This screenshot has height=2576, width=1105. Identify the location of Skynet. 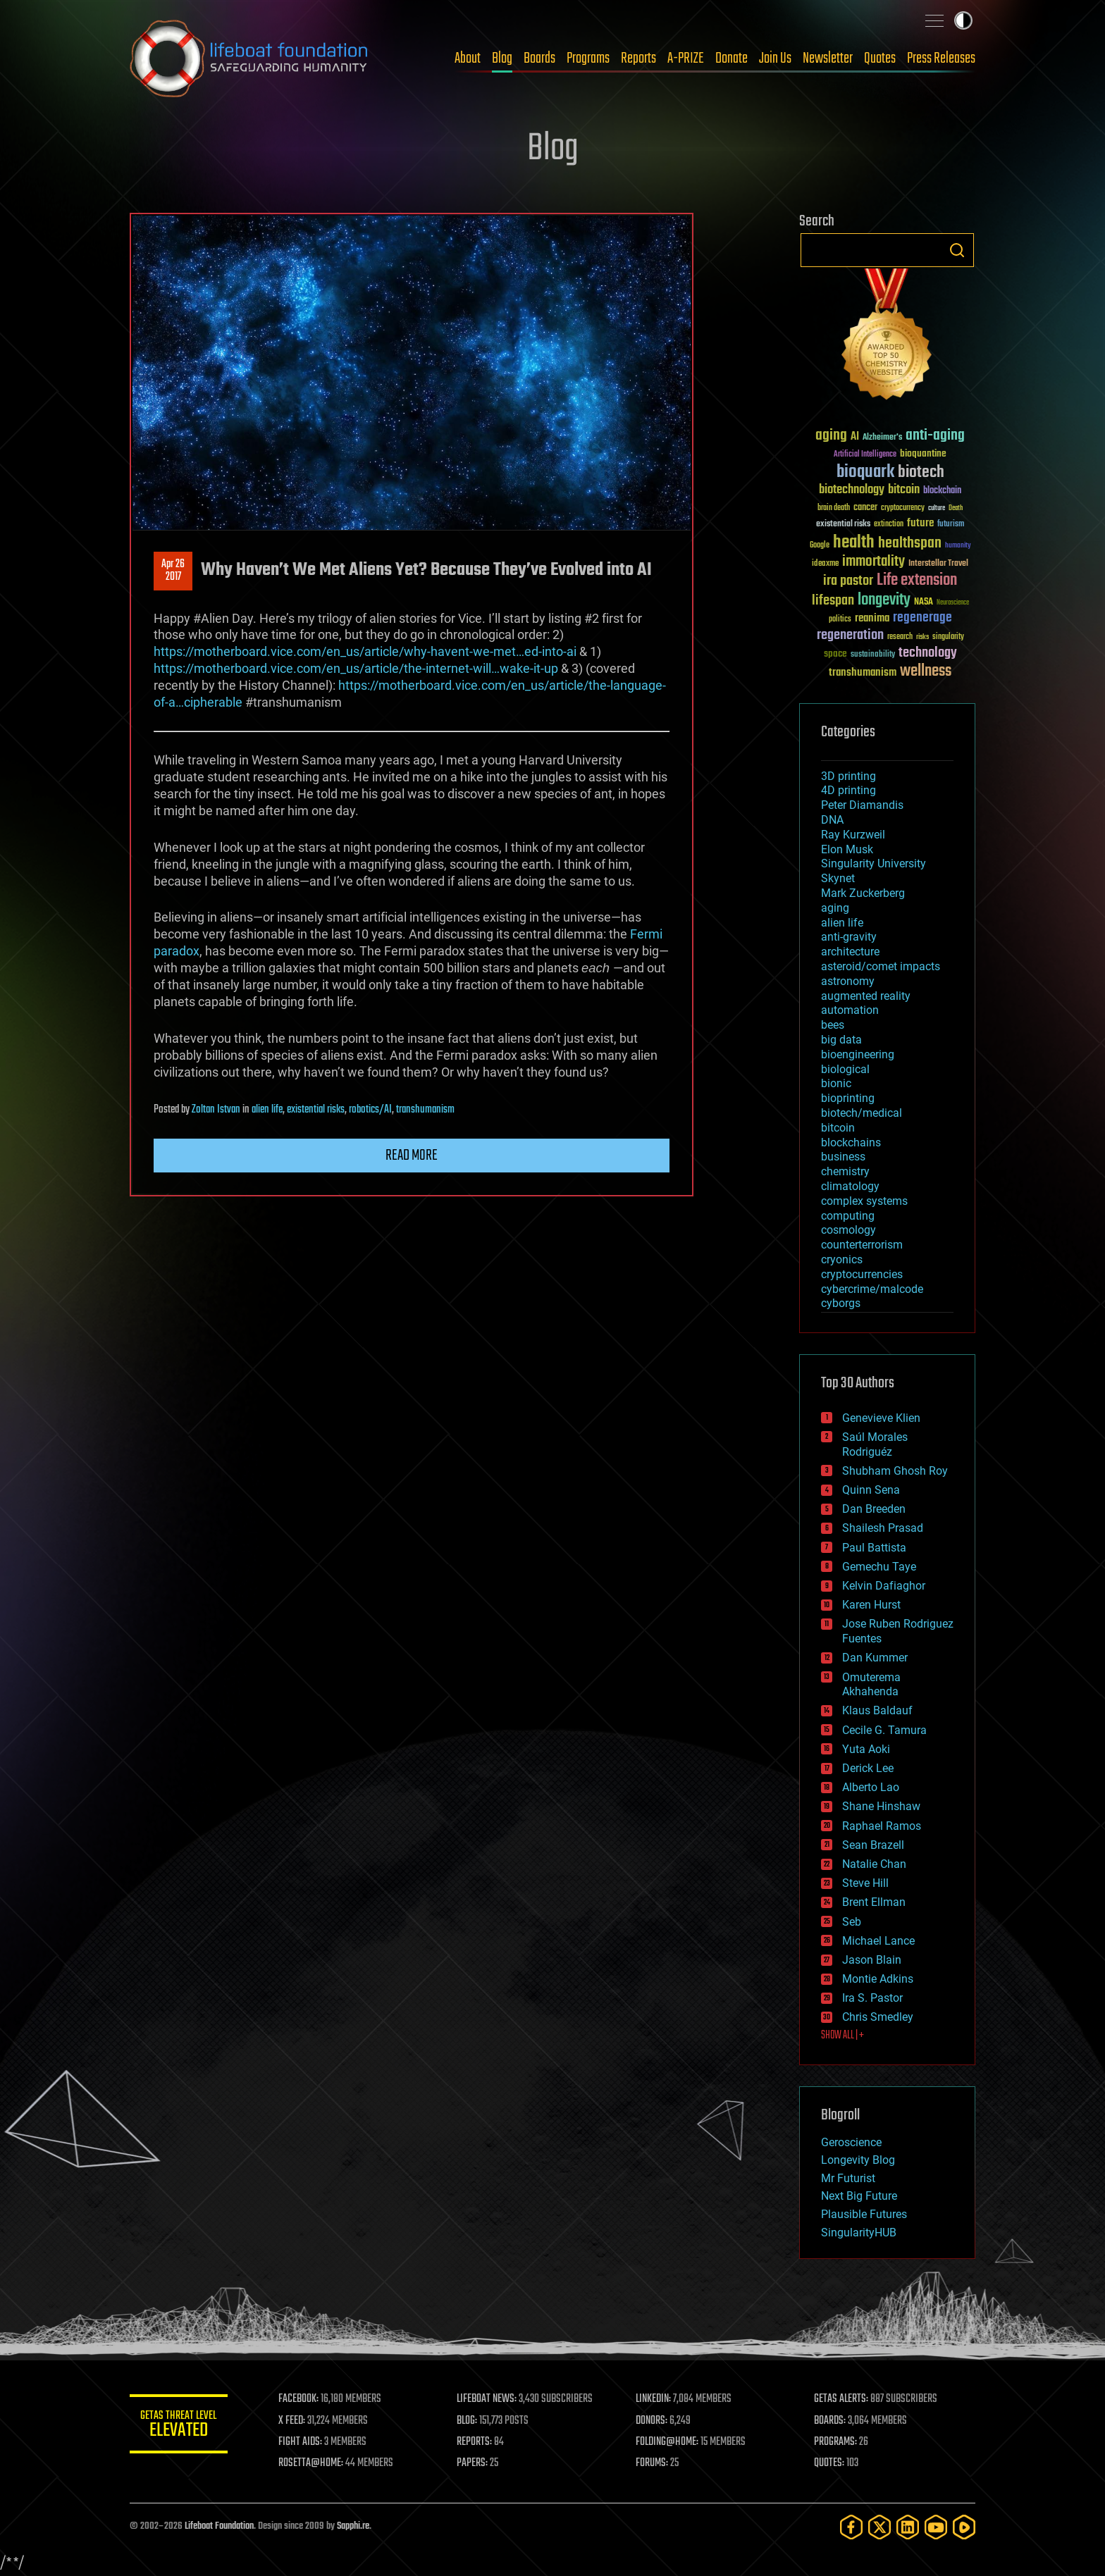
(838, 878).